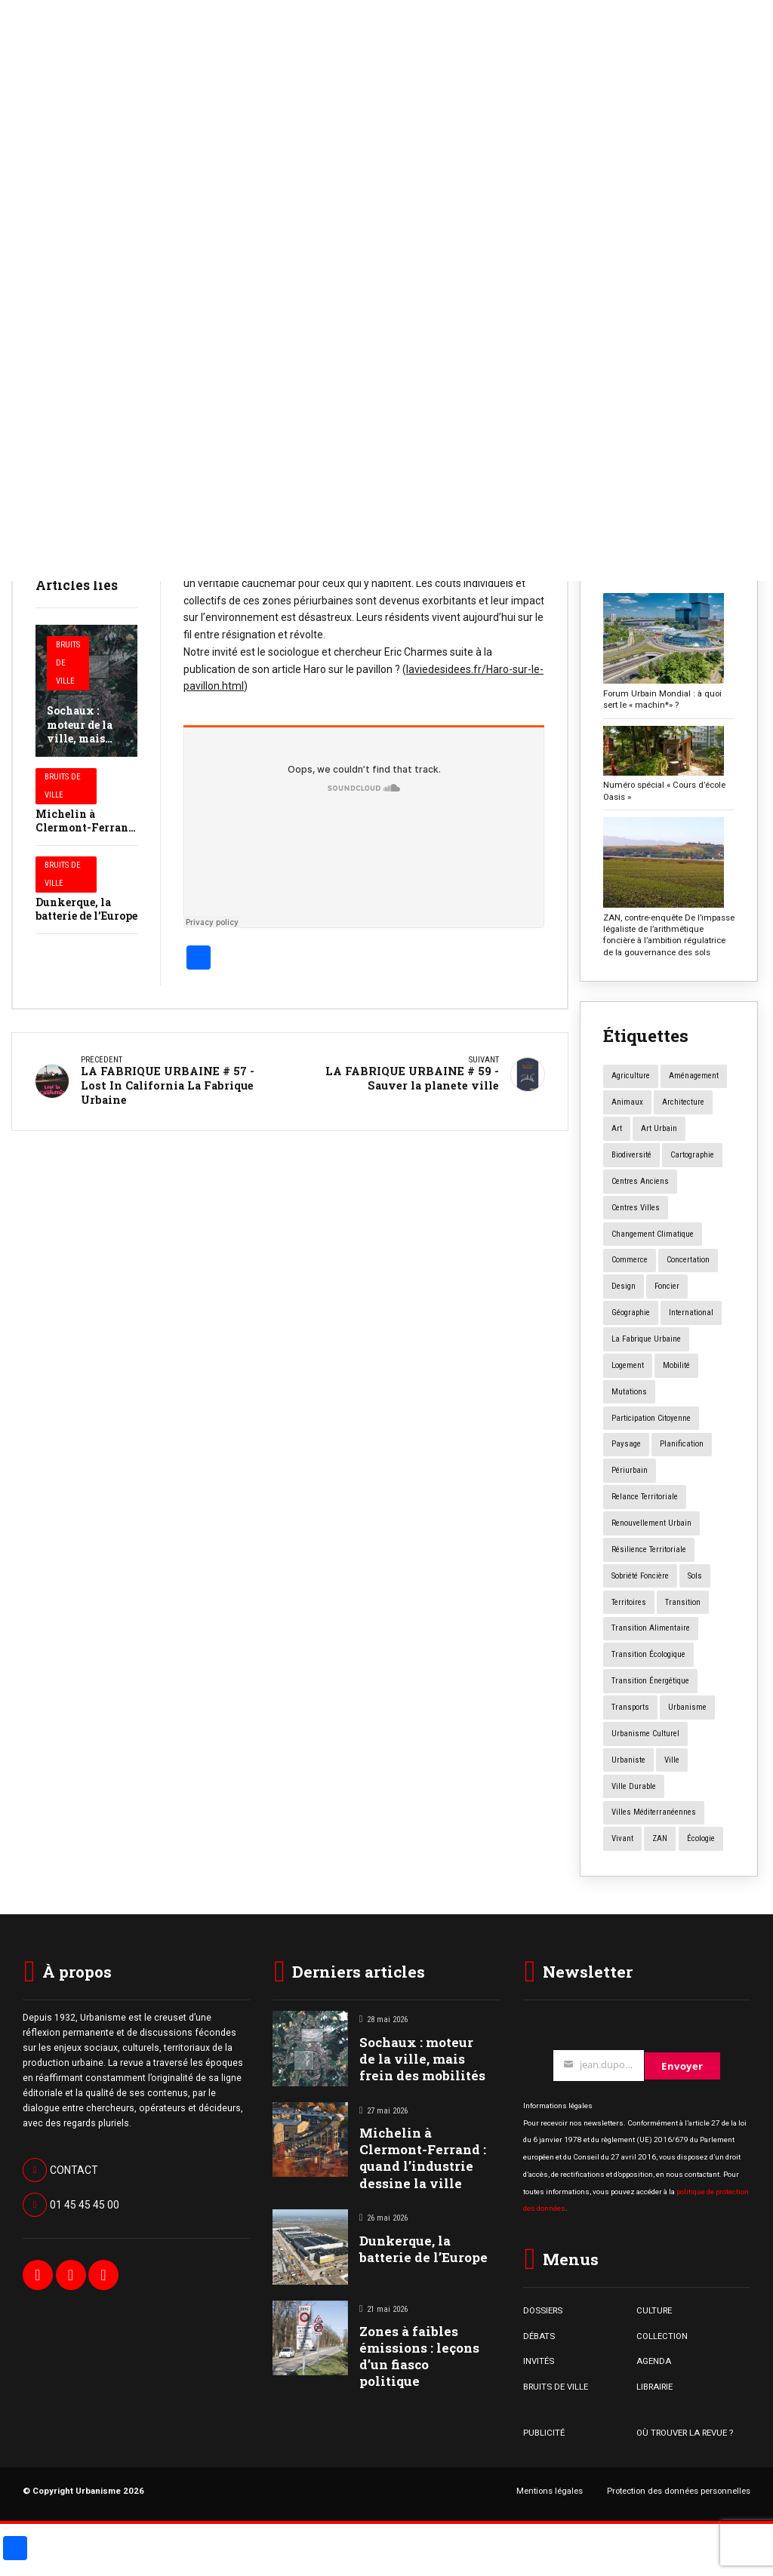 Image resolution: width=773 pixels, height=2576 pixels. Describe the element at coordinates (627, 1102) in the screenshot. I see `animaux [animaux (5 éléments)]` at that location.